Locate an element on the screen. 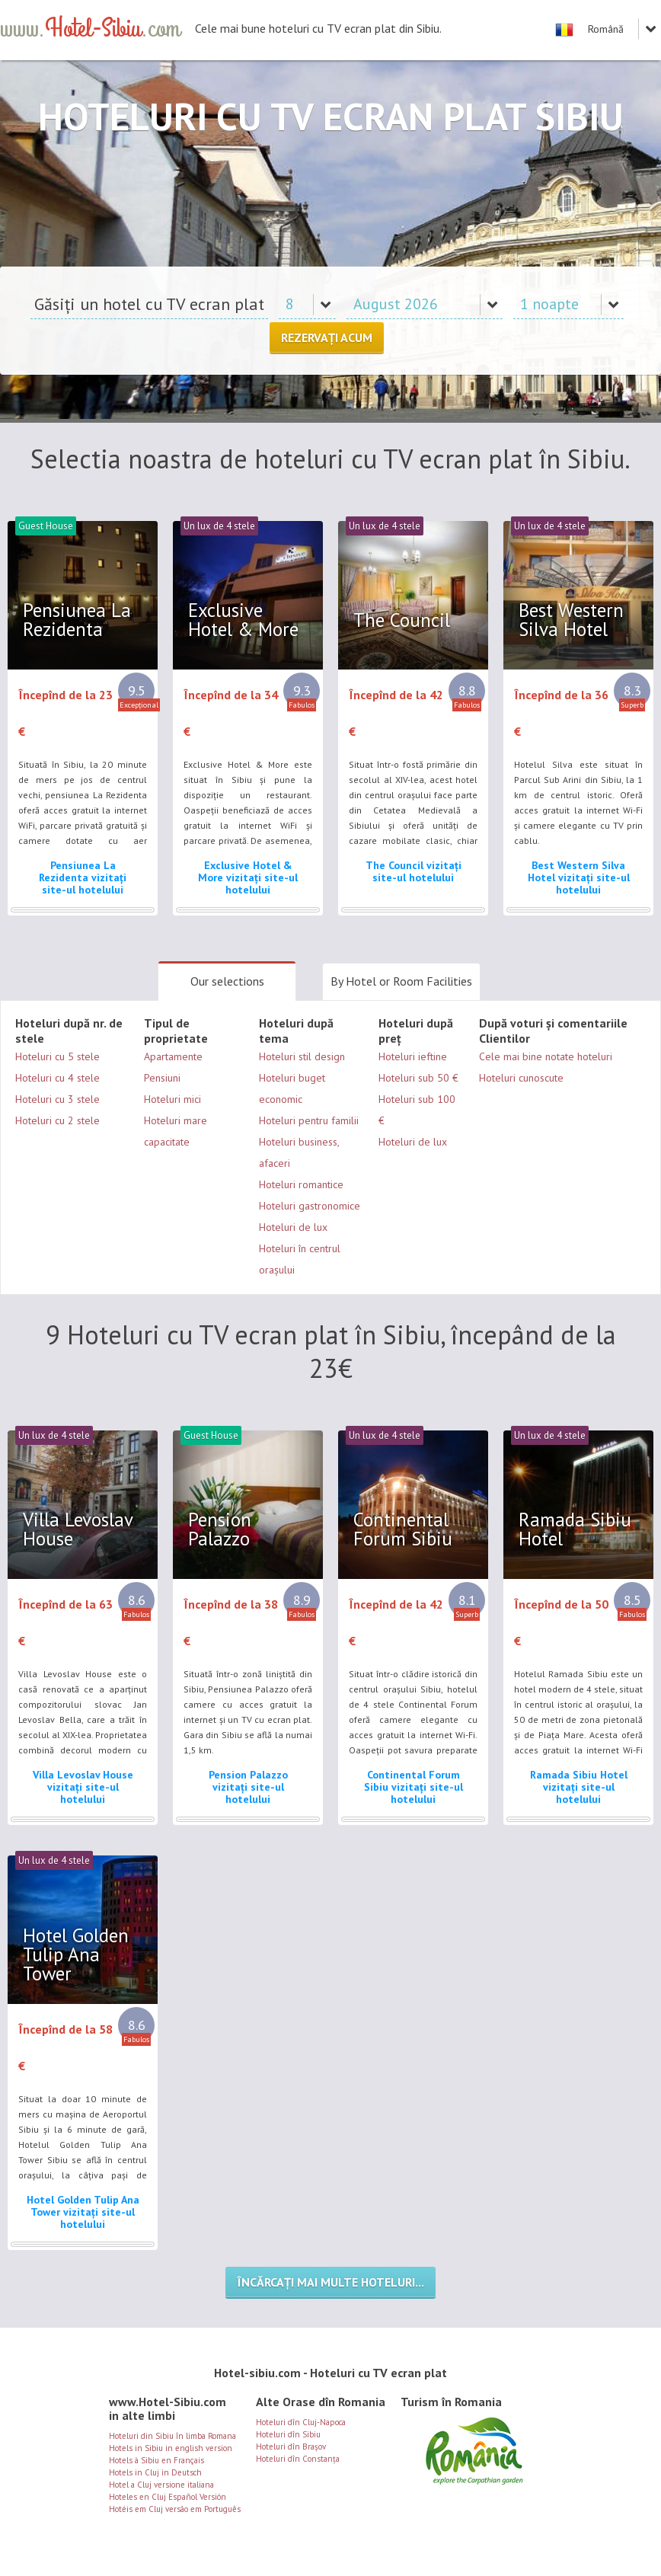 This screenshot has height=2576, width=661. Hoteluri mici is located at coordinates (172, 1099).